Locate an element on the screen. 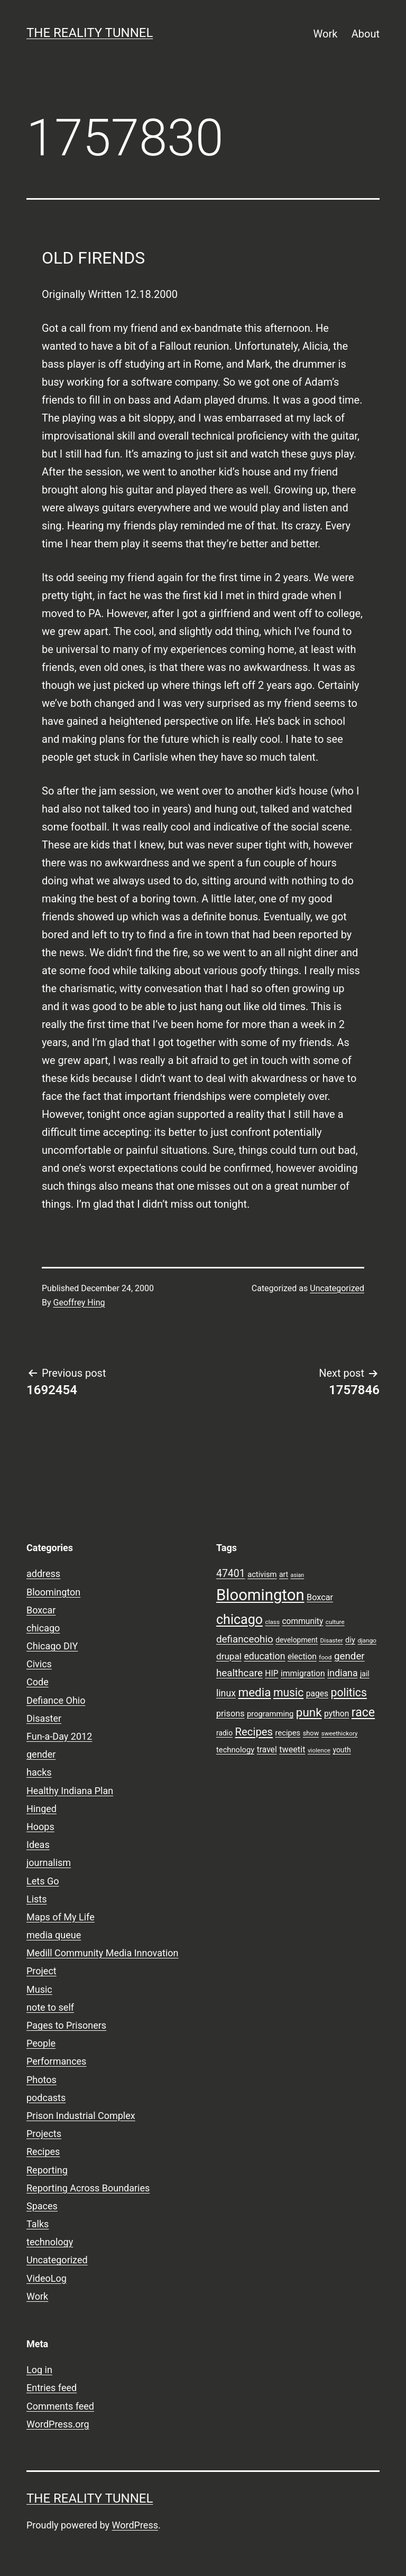 The width and height of the screenshot is (406, 2576). the reality tunnel is located at coordinates (89, 32).